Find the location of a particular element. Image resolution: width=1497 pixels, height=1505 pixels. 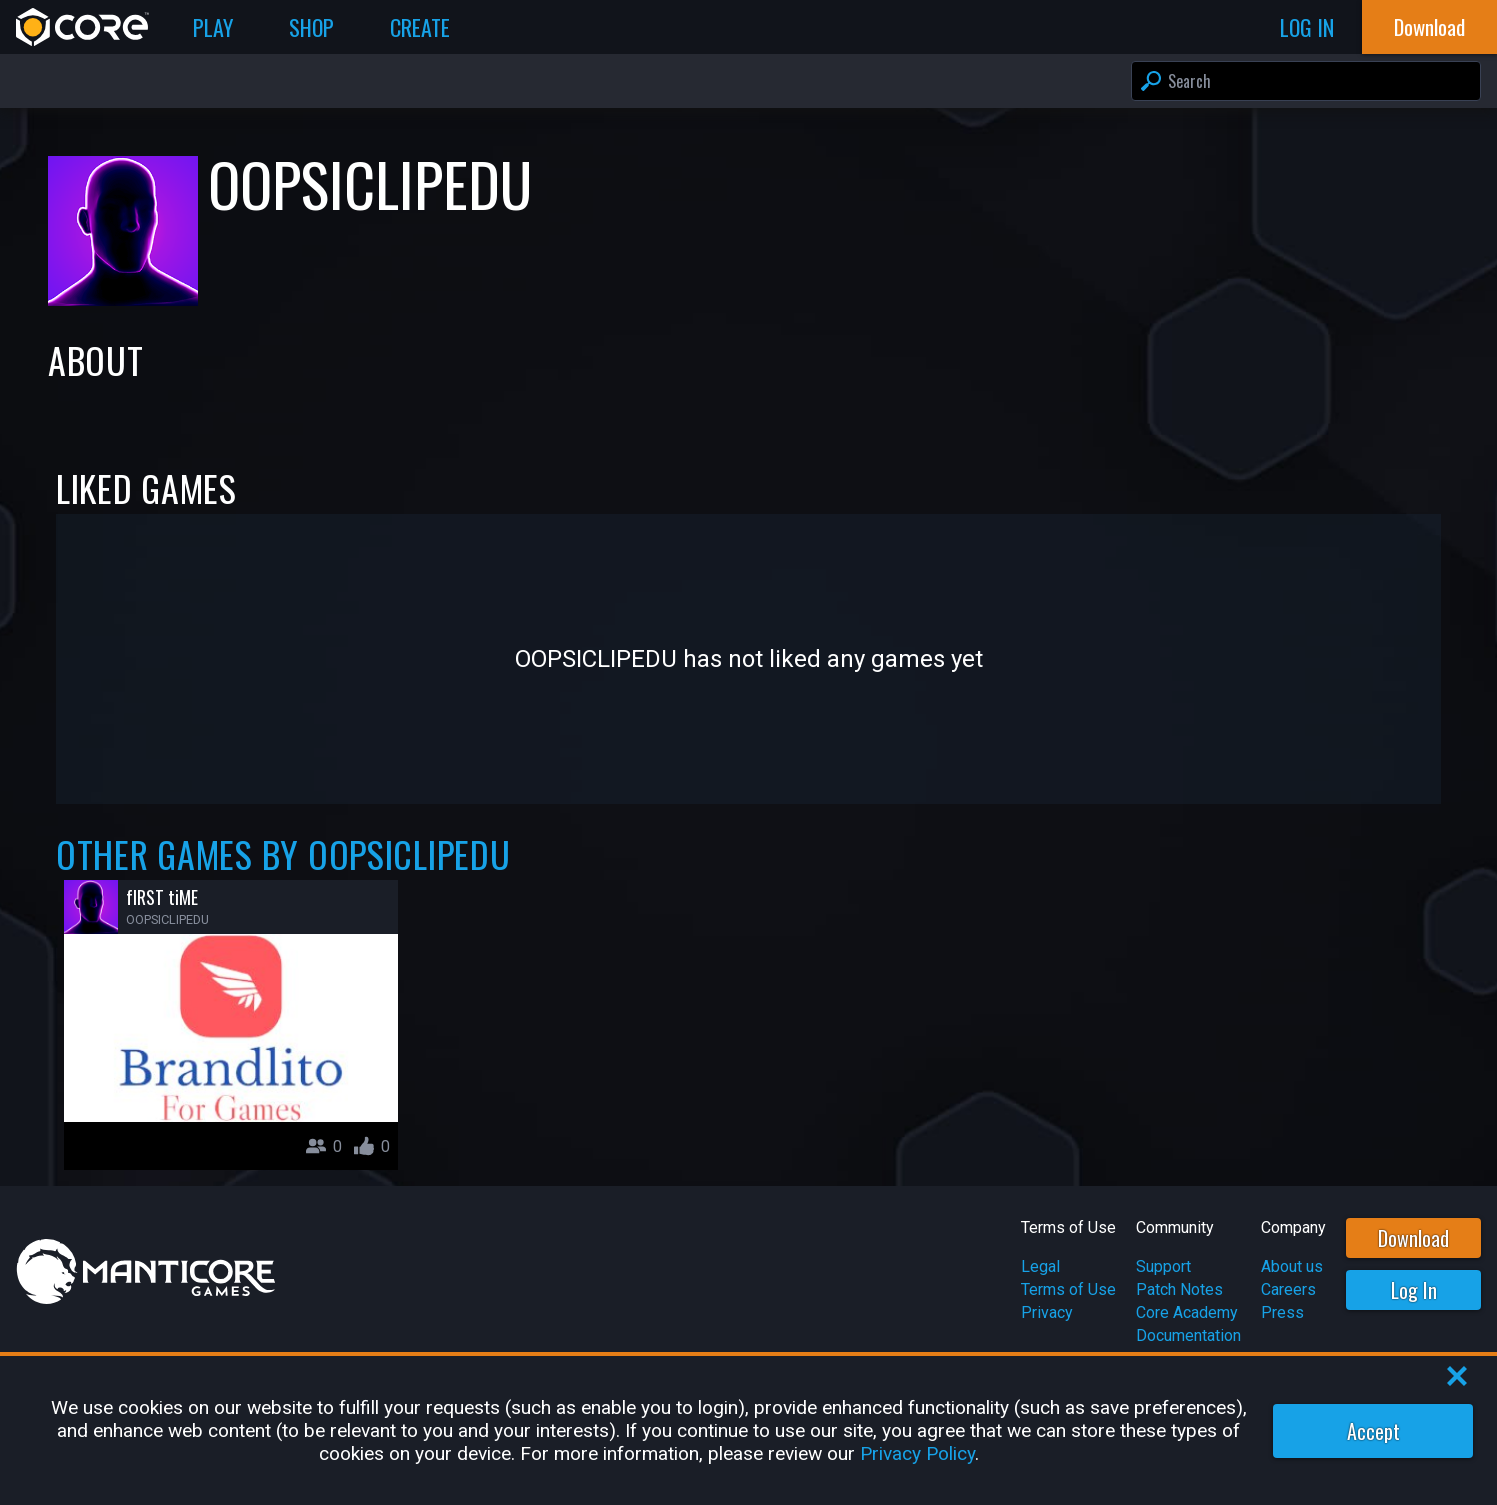

Core Academy is located at coordinates (1187, 1312).